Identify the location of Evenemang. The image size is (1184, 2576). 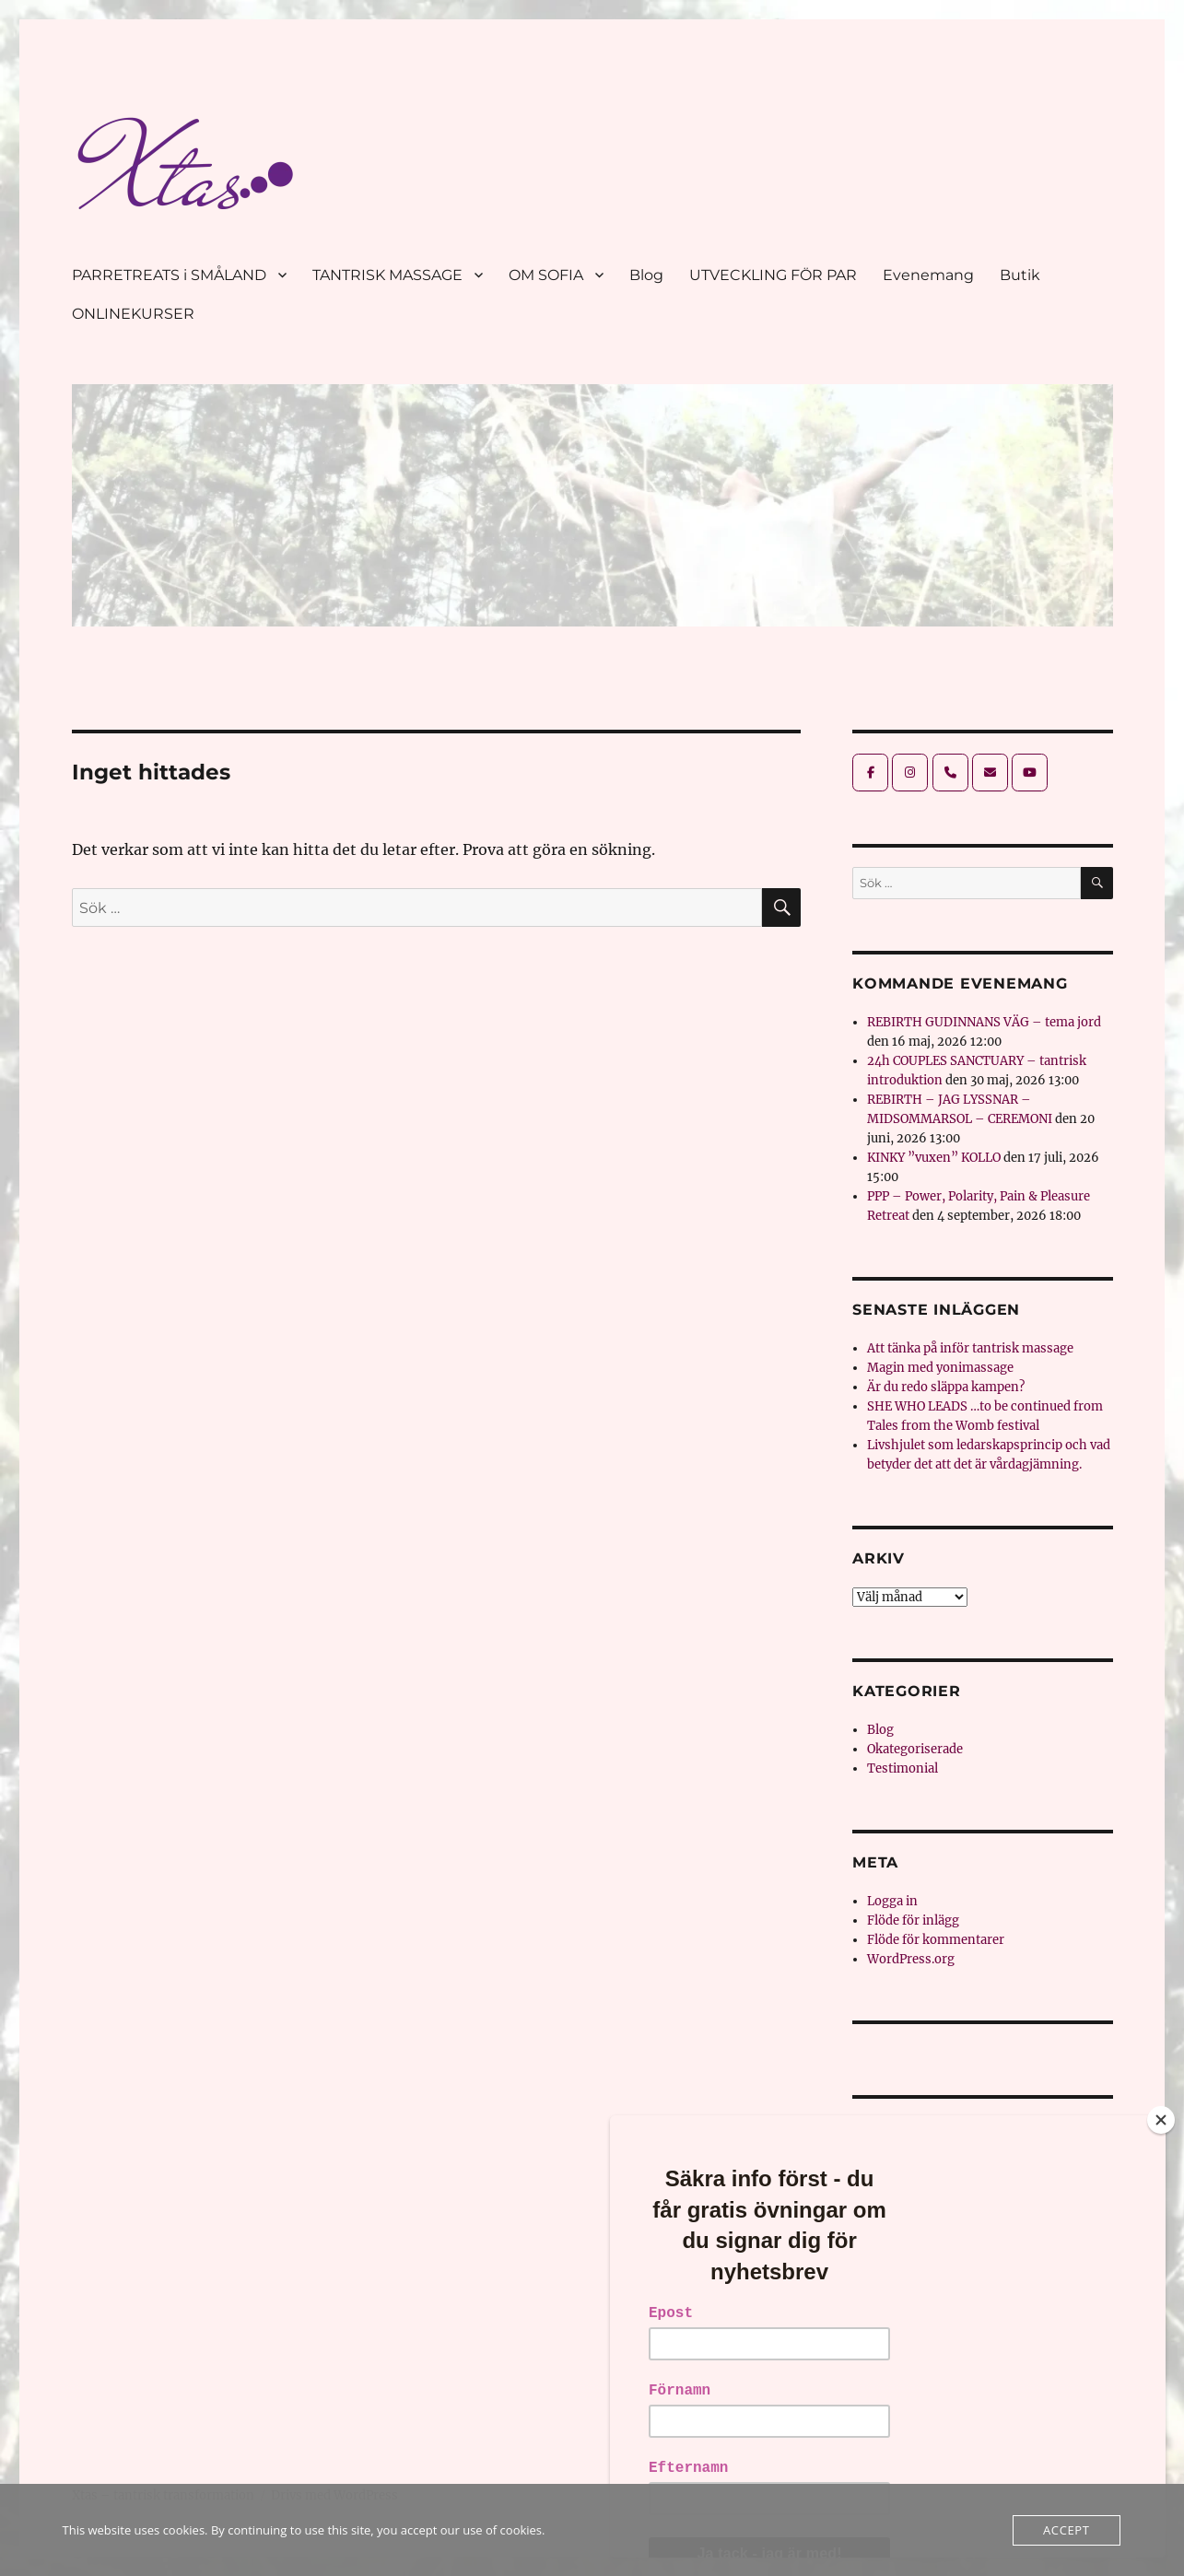
(928, 275).